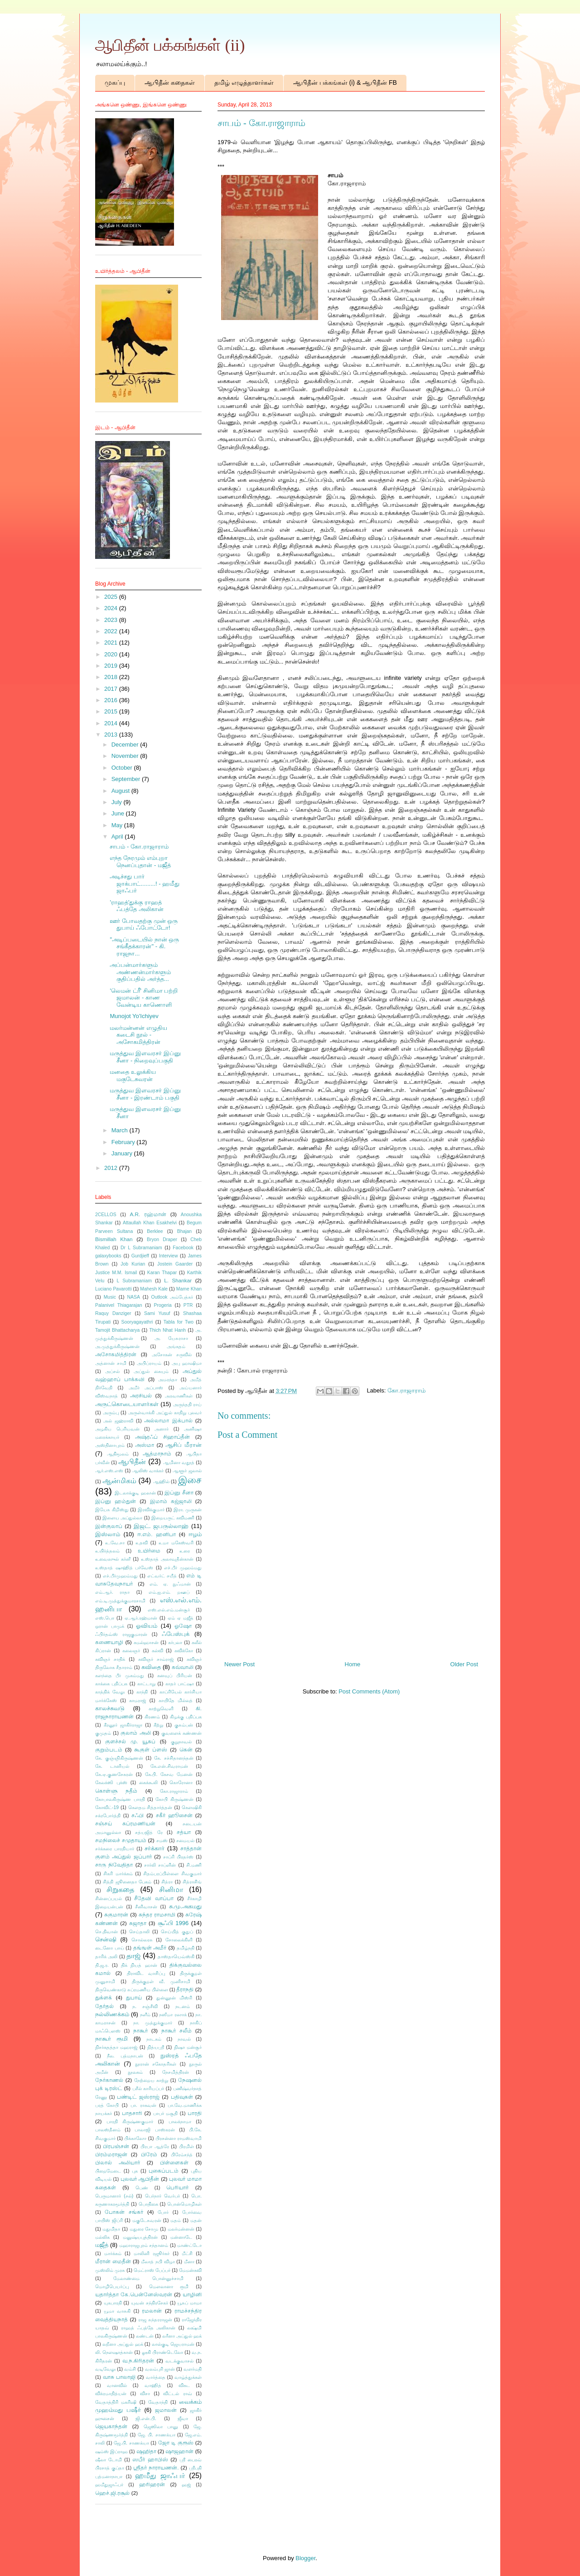 The image size is (580, 2576). Describe the element at coordinates (150, 1749) in the screenshot. I see `கூகுள் ப்ளஸ்` at that location.